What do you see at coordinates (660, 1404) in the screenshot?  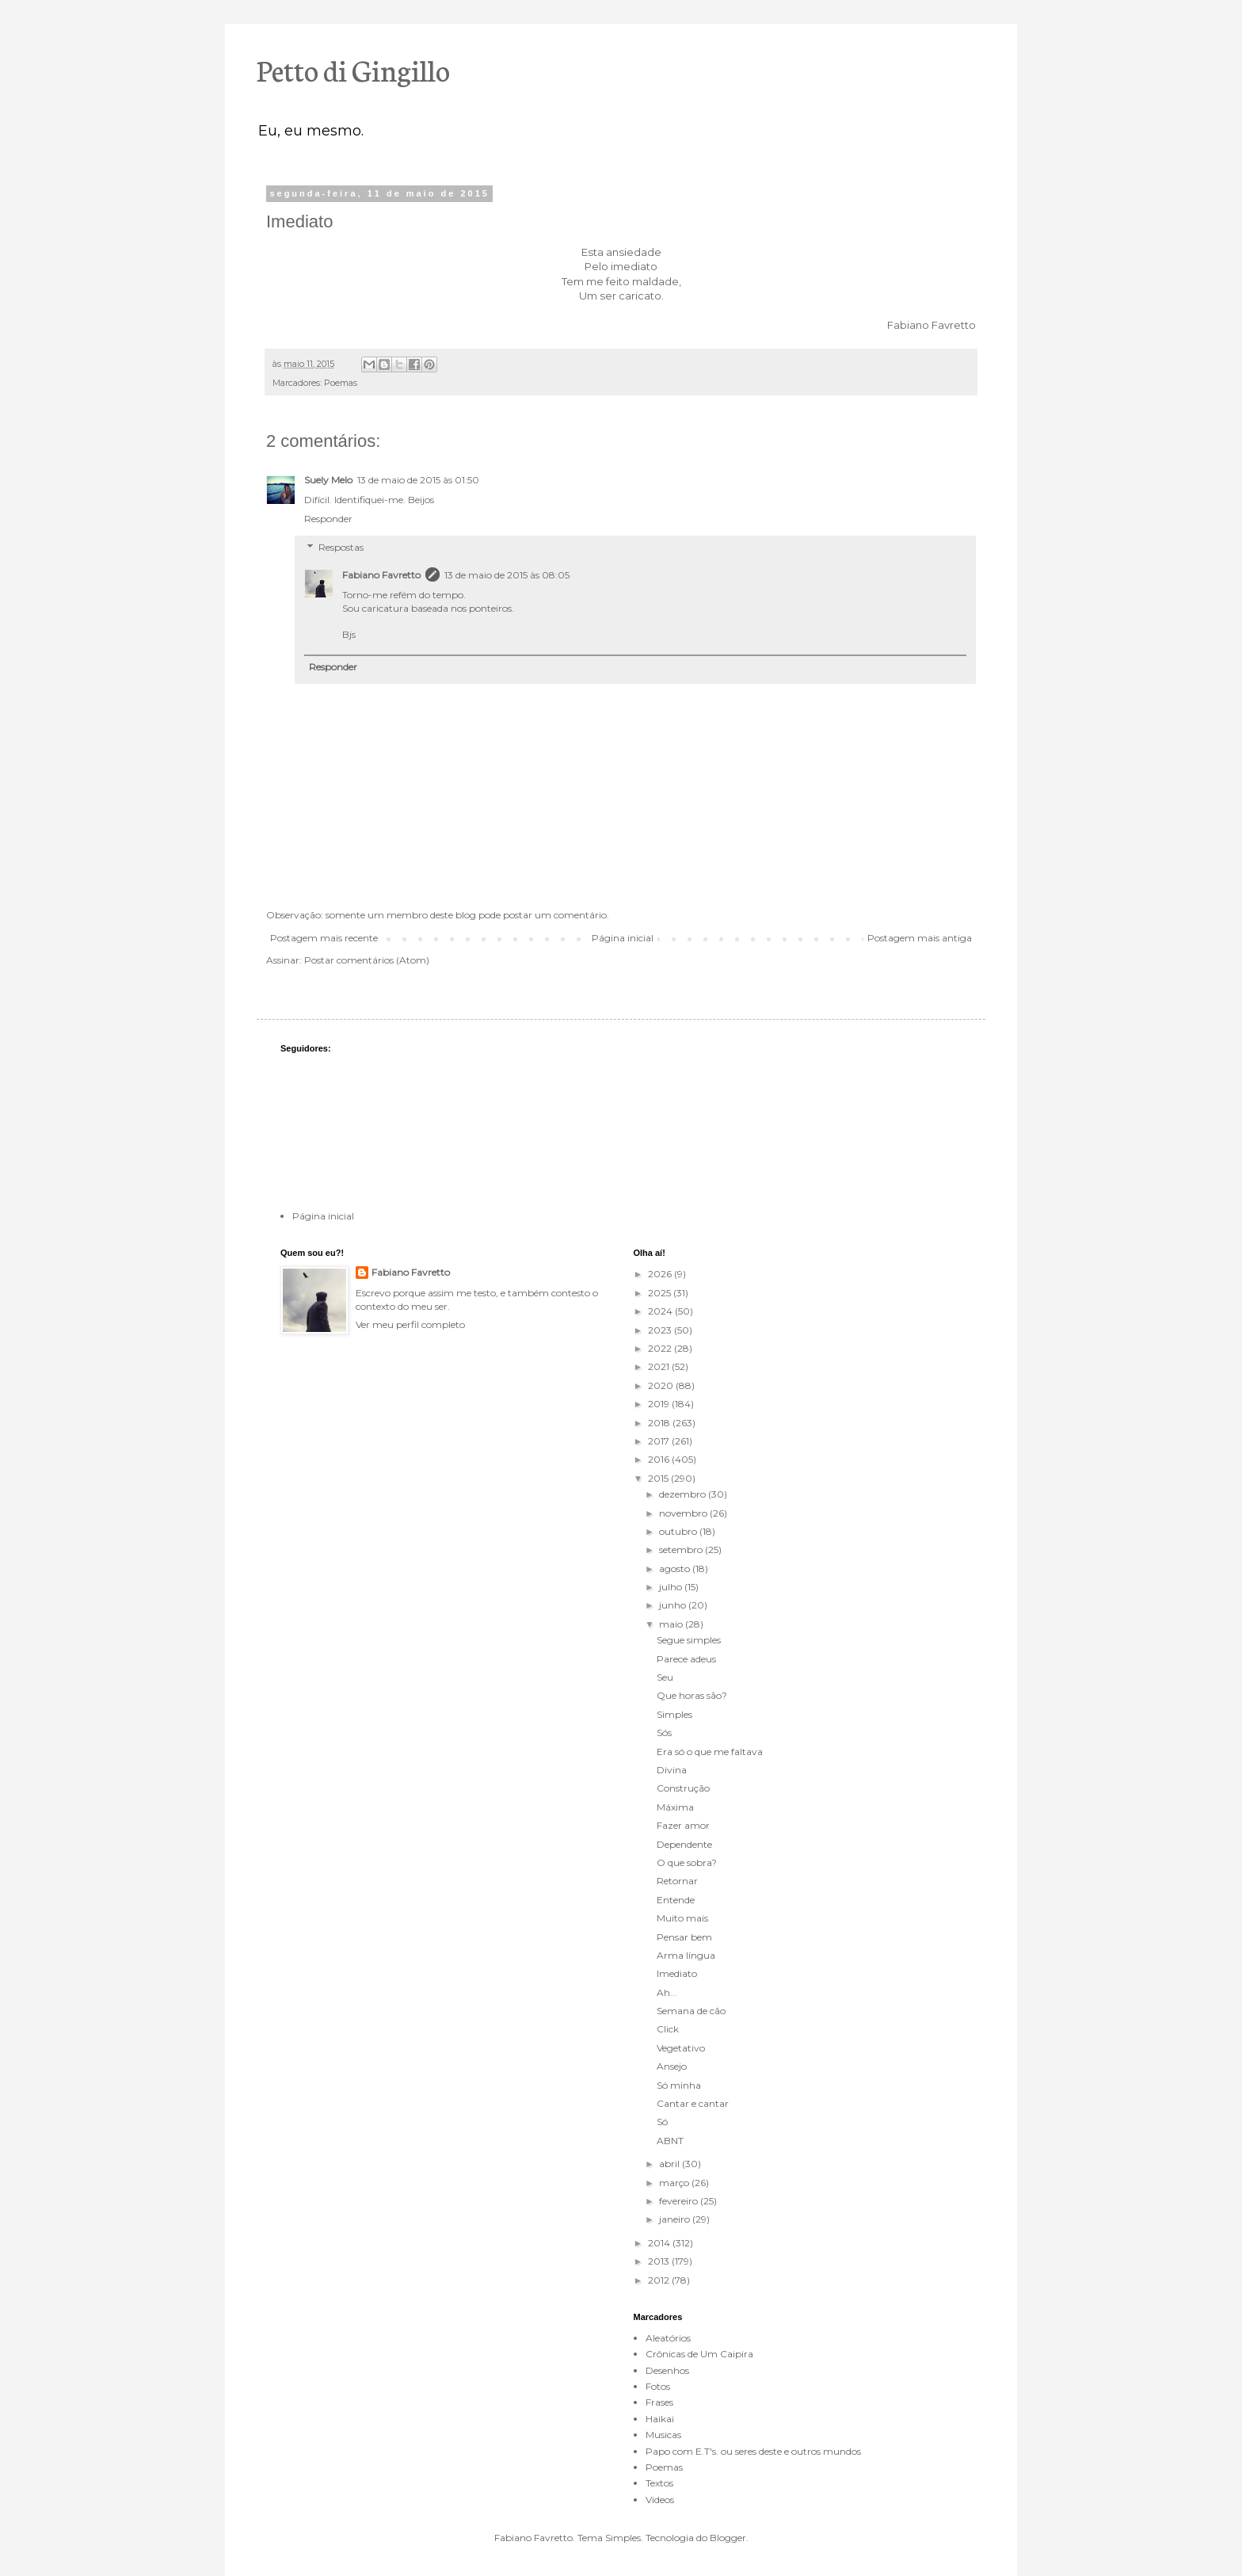 I see `2019` at bounding box center [660, 1404].